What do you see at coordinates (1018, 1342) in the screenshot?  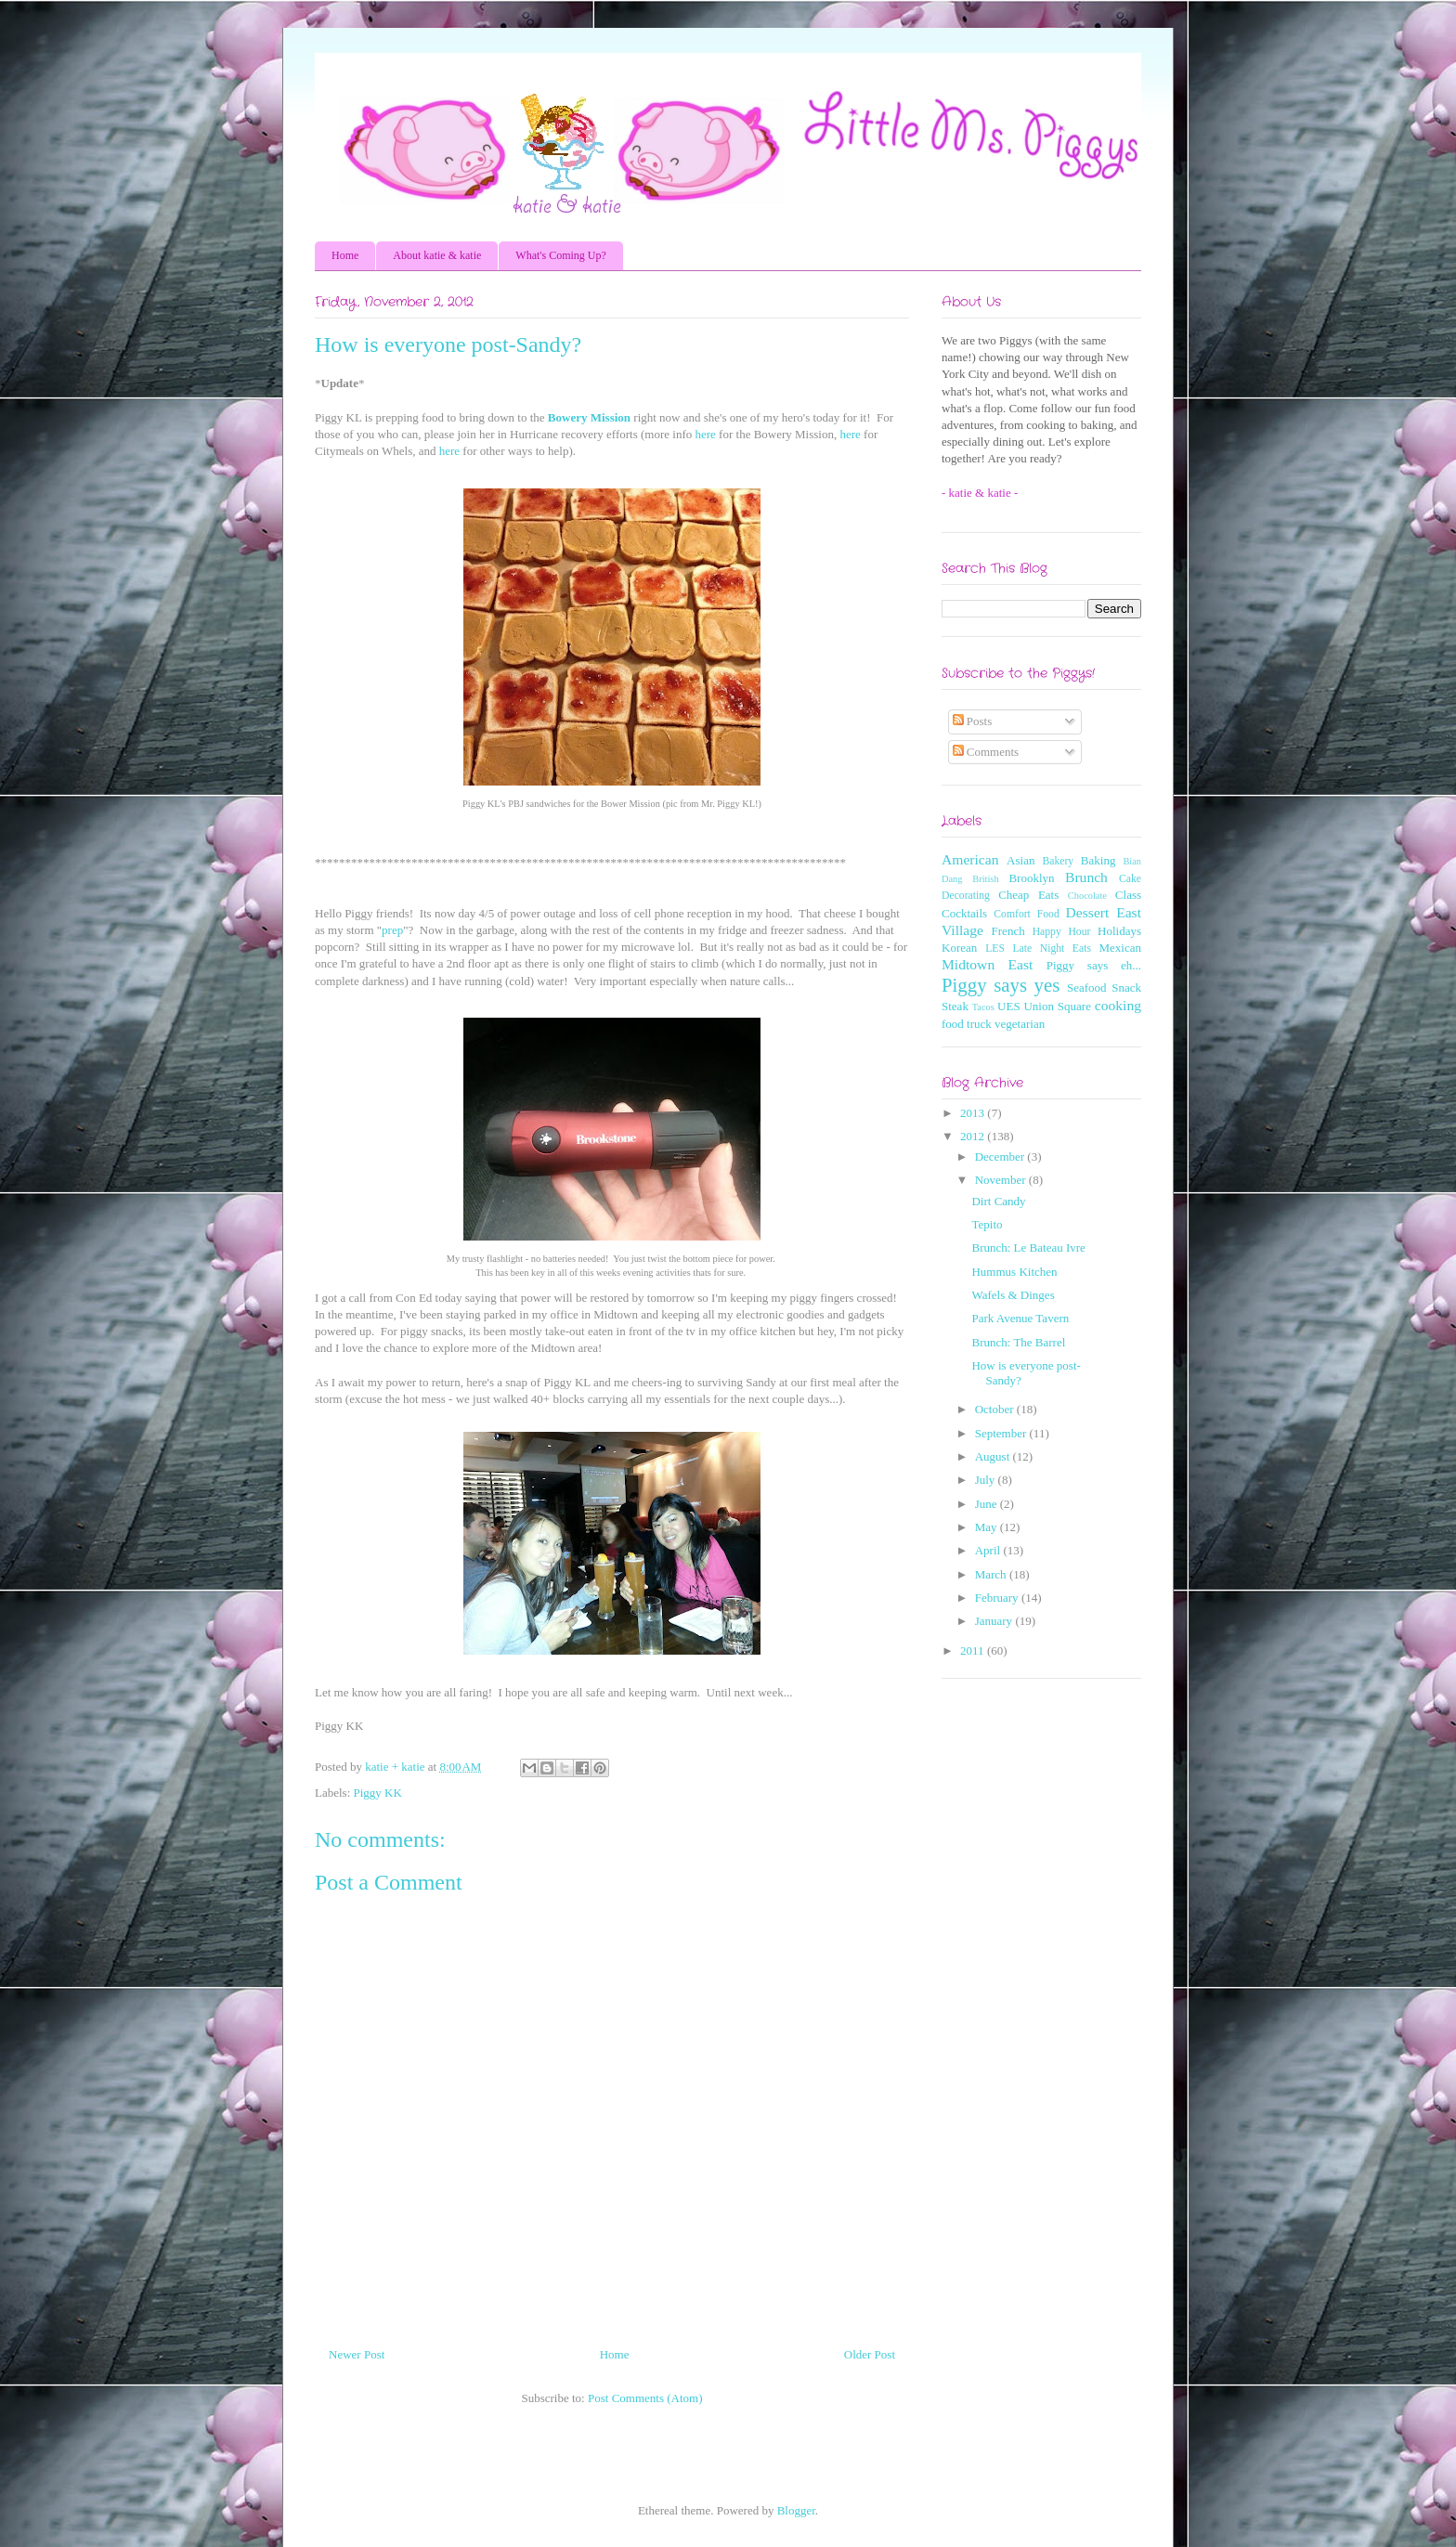 I see `Brunch: The Barrel` at bounding box center [1018, 1342].